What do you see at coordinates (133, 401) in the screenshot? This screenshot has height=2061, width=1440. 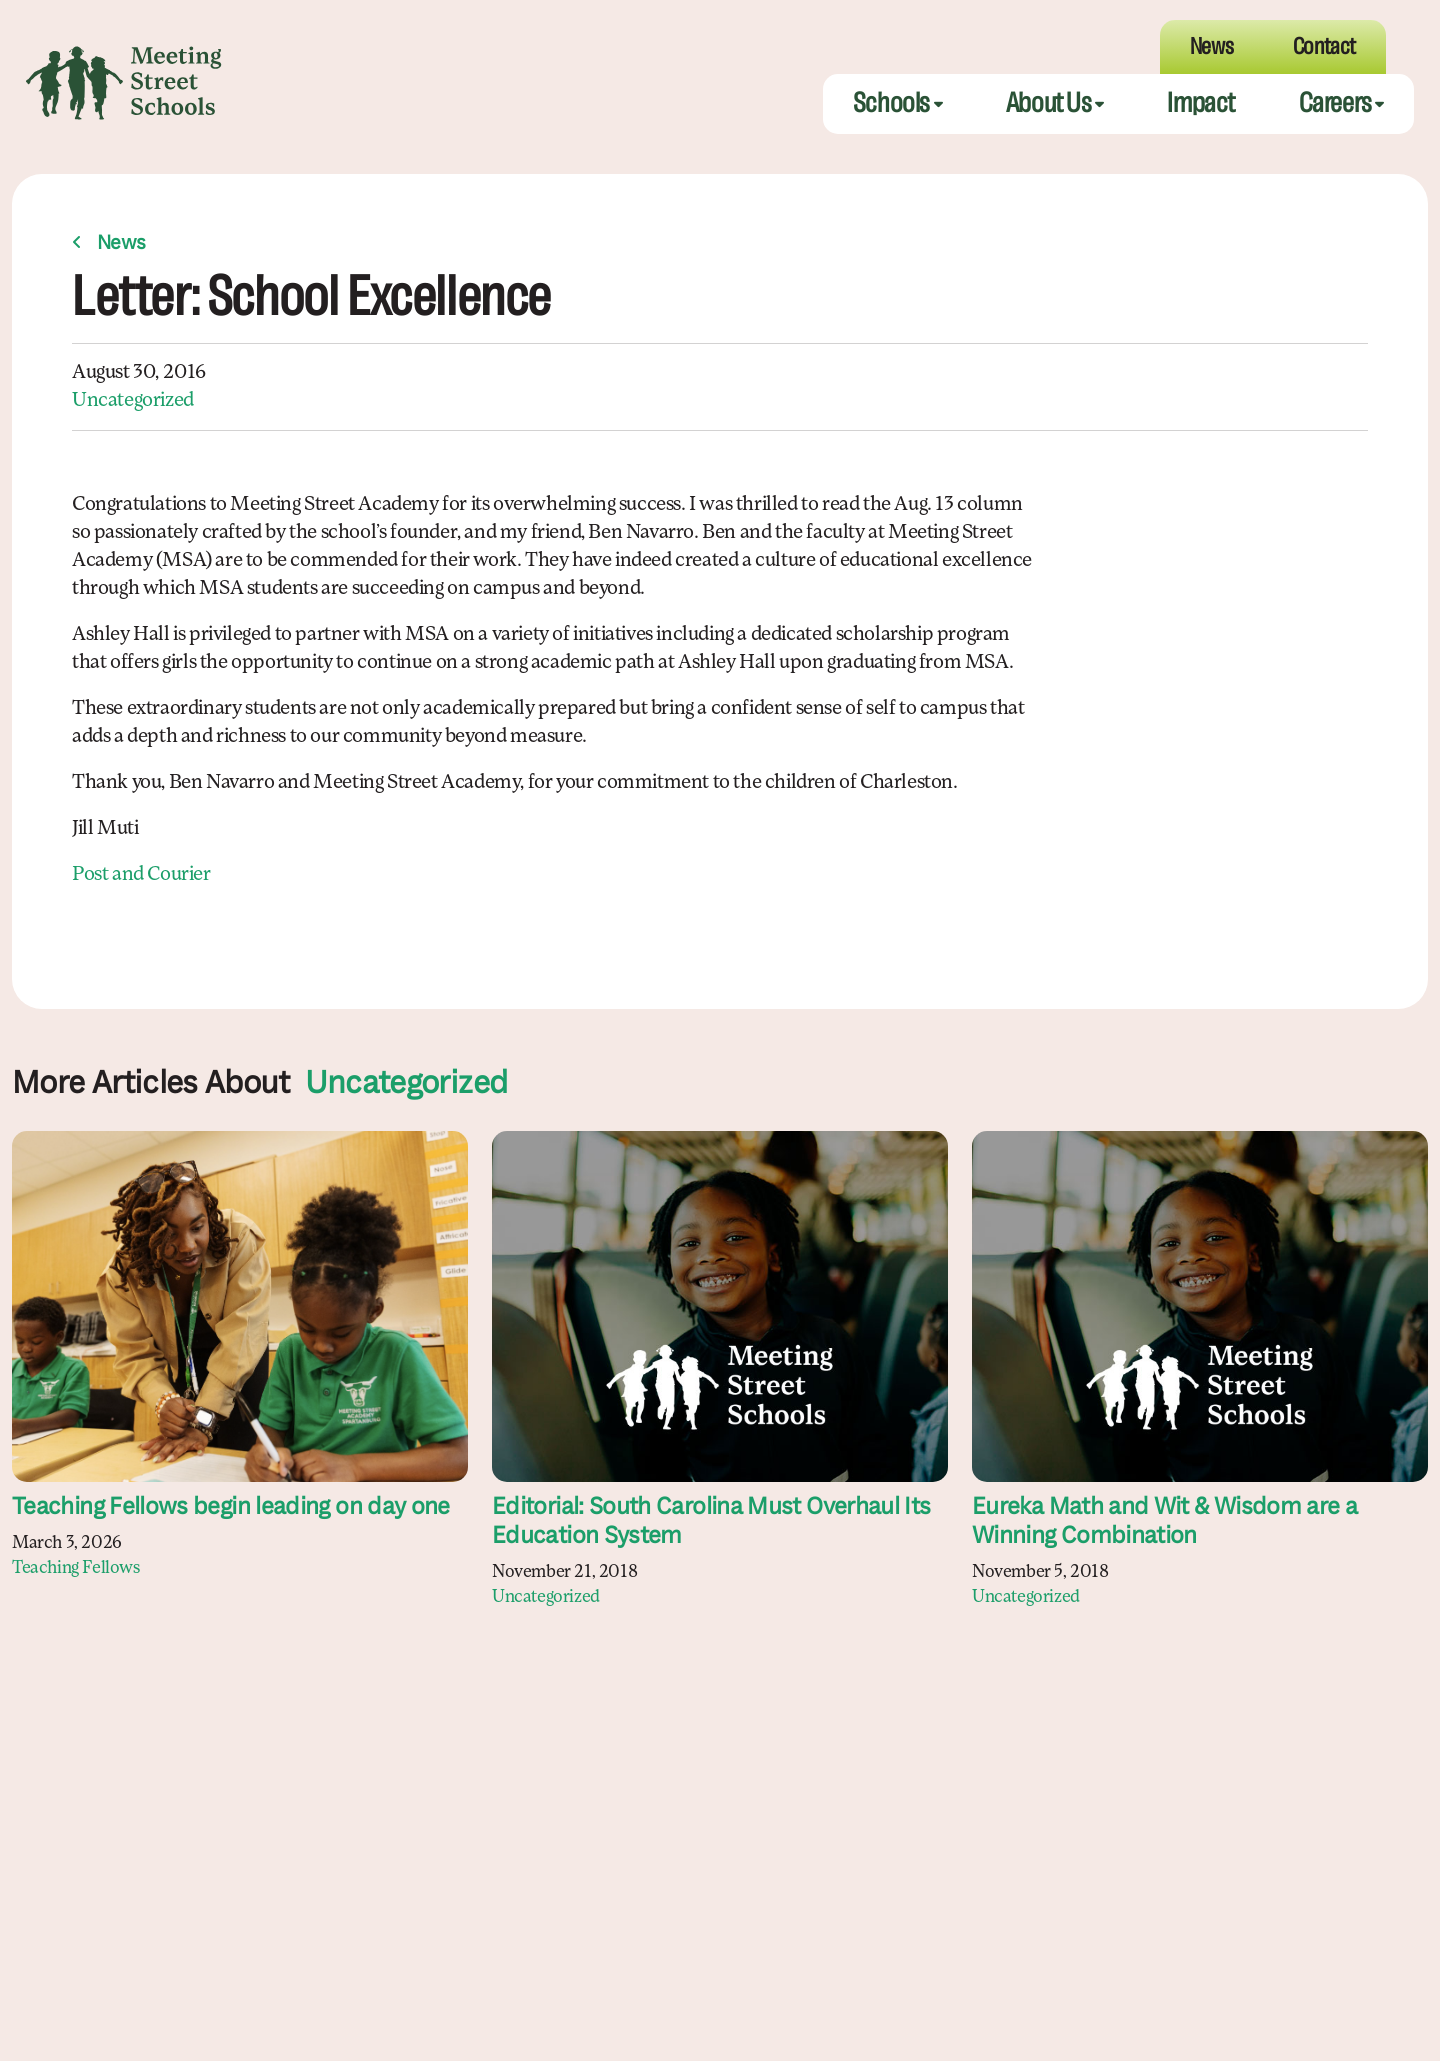 I see `Uncategorized` at bounding box center [133, 401].